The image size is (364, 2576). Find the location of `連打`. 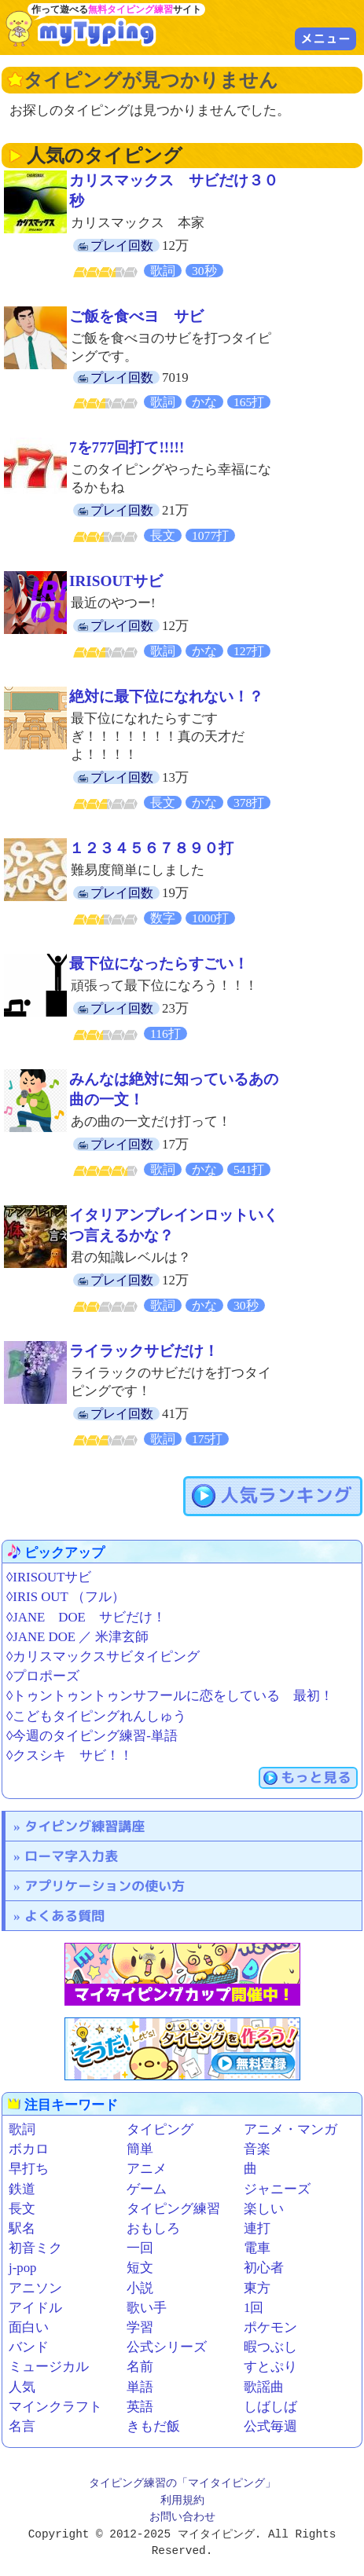

連打 is located at coordinates (257, 2228).